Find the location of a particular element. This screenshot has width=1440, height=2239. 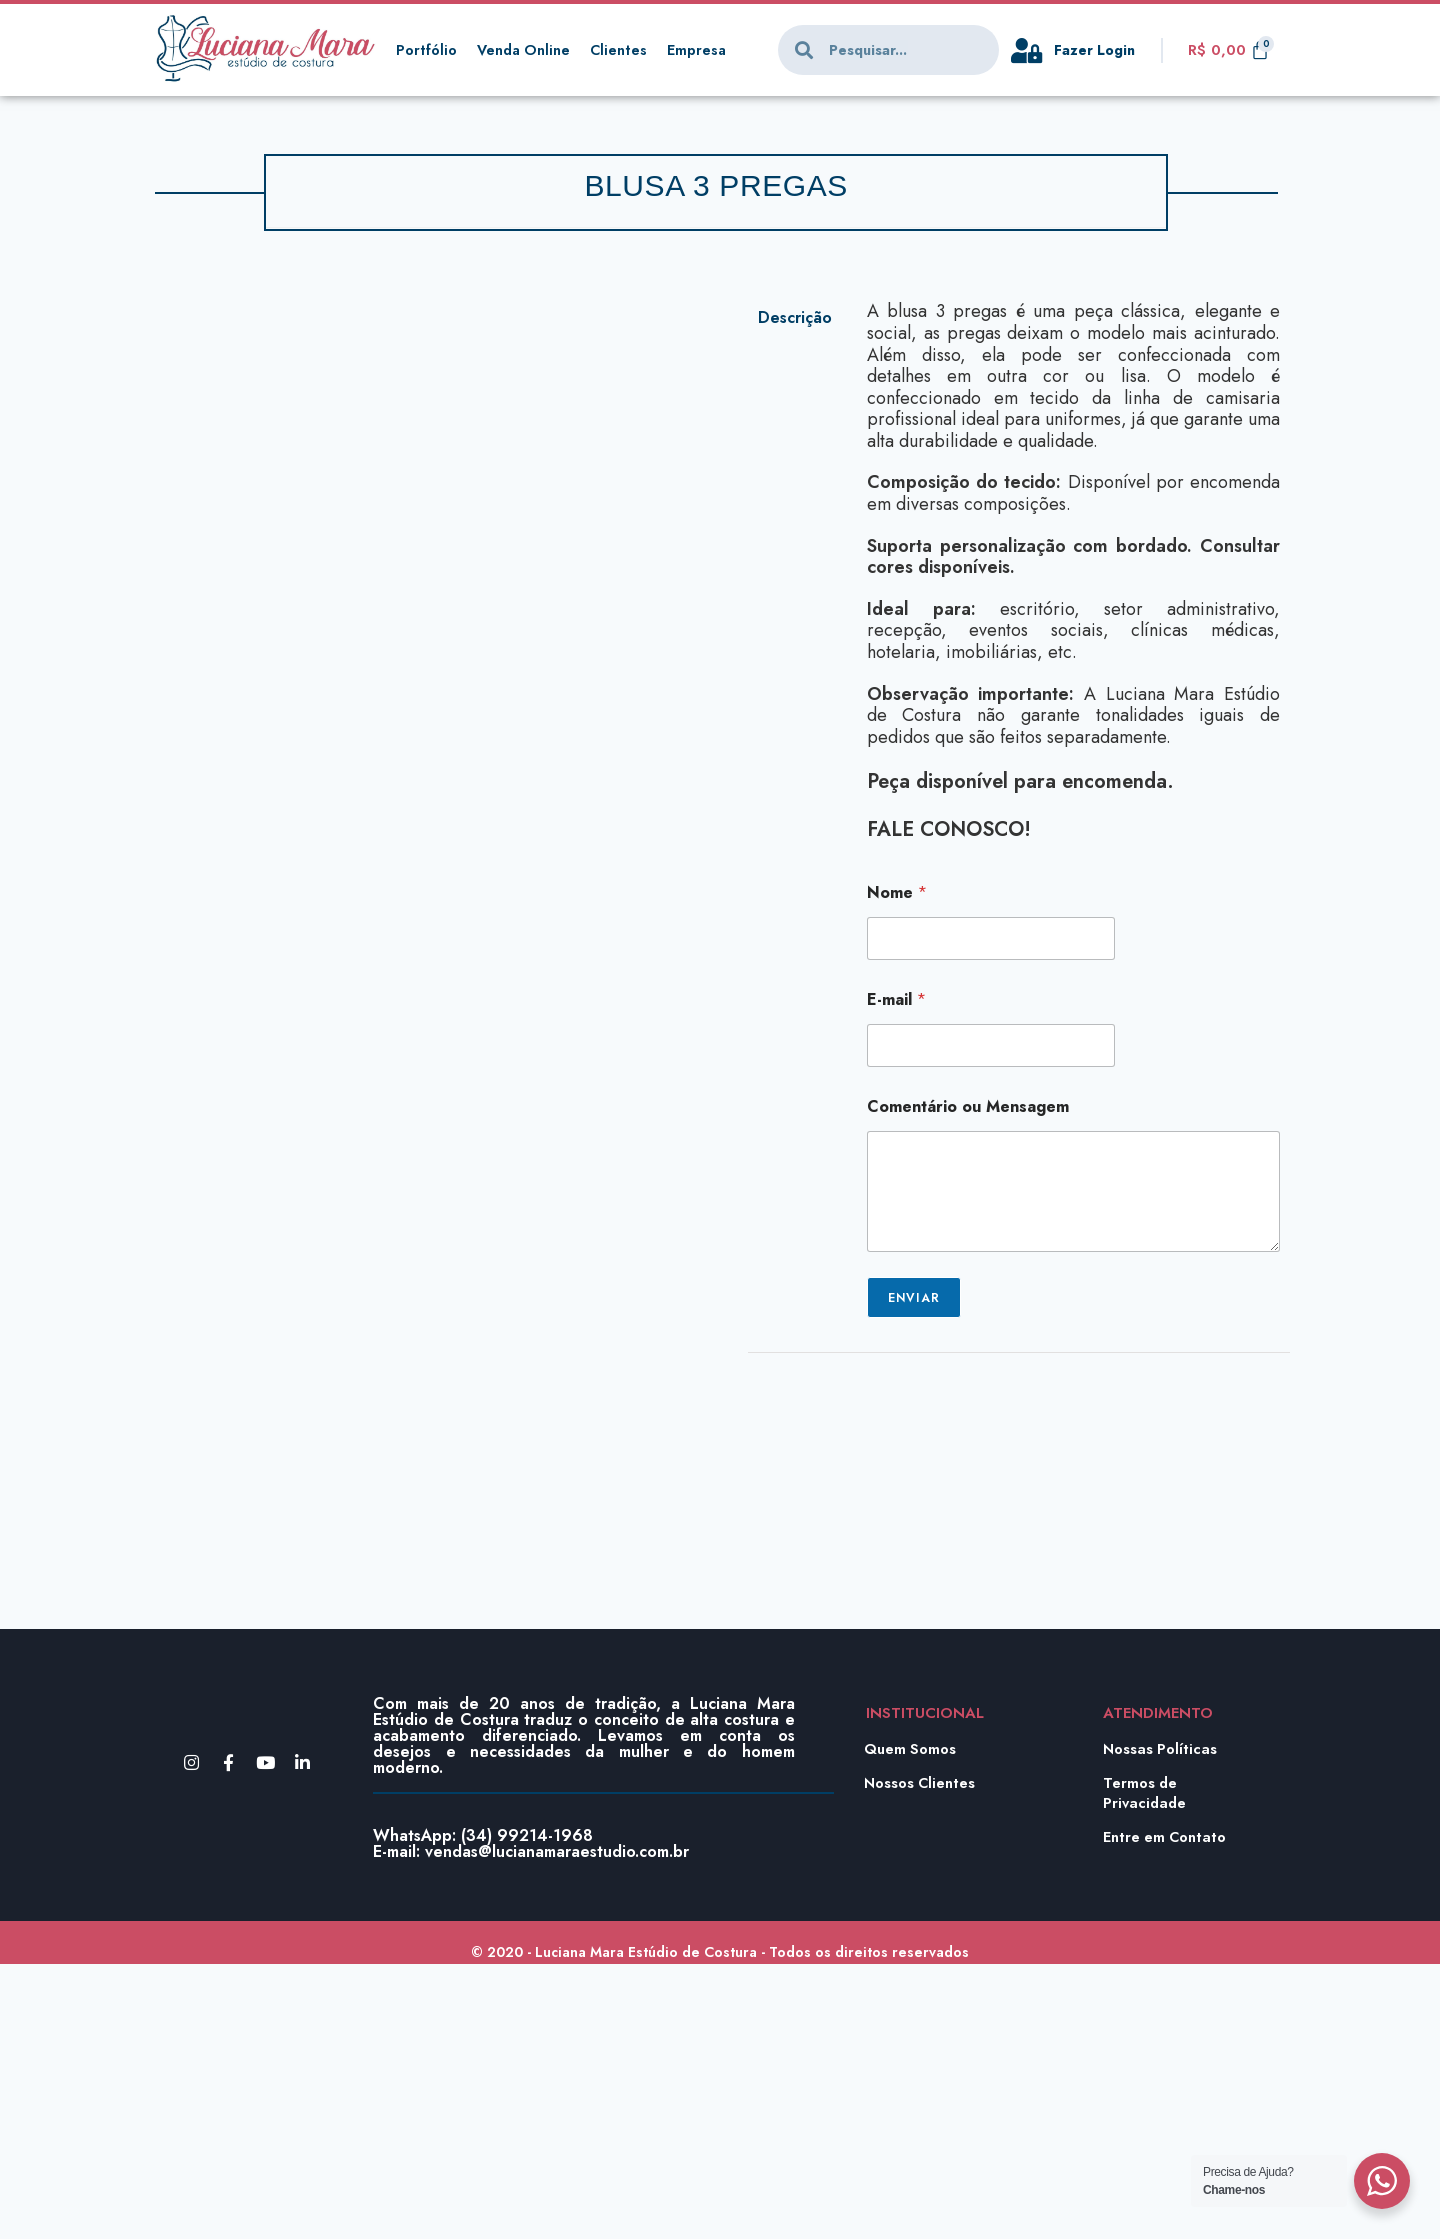

E-mail is located at coordinates (896, 999).